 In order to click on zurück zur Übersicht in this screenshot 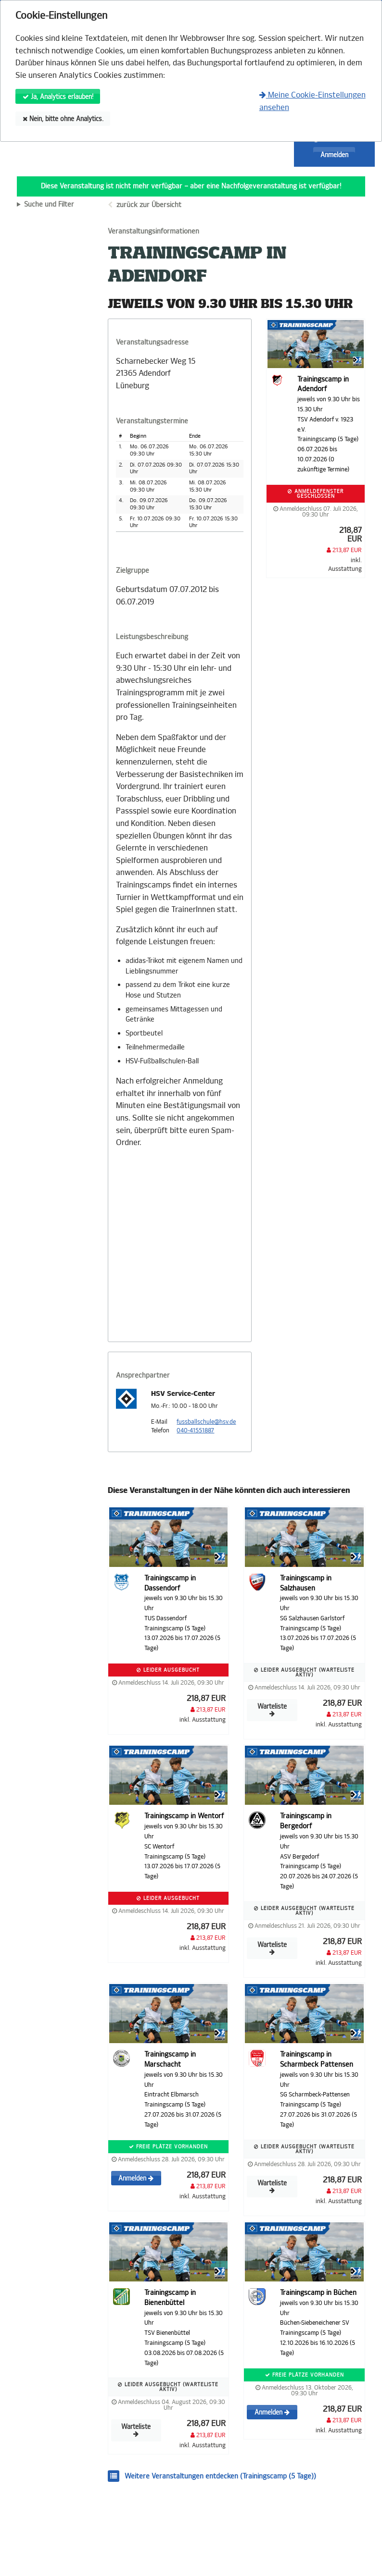, I will do `click(148, 205)`.